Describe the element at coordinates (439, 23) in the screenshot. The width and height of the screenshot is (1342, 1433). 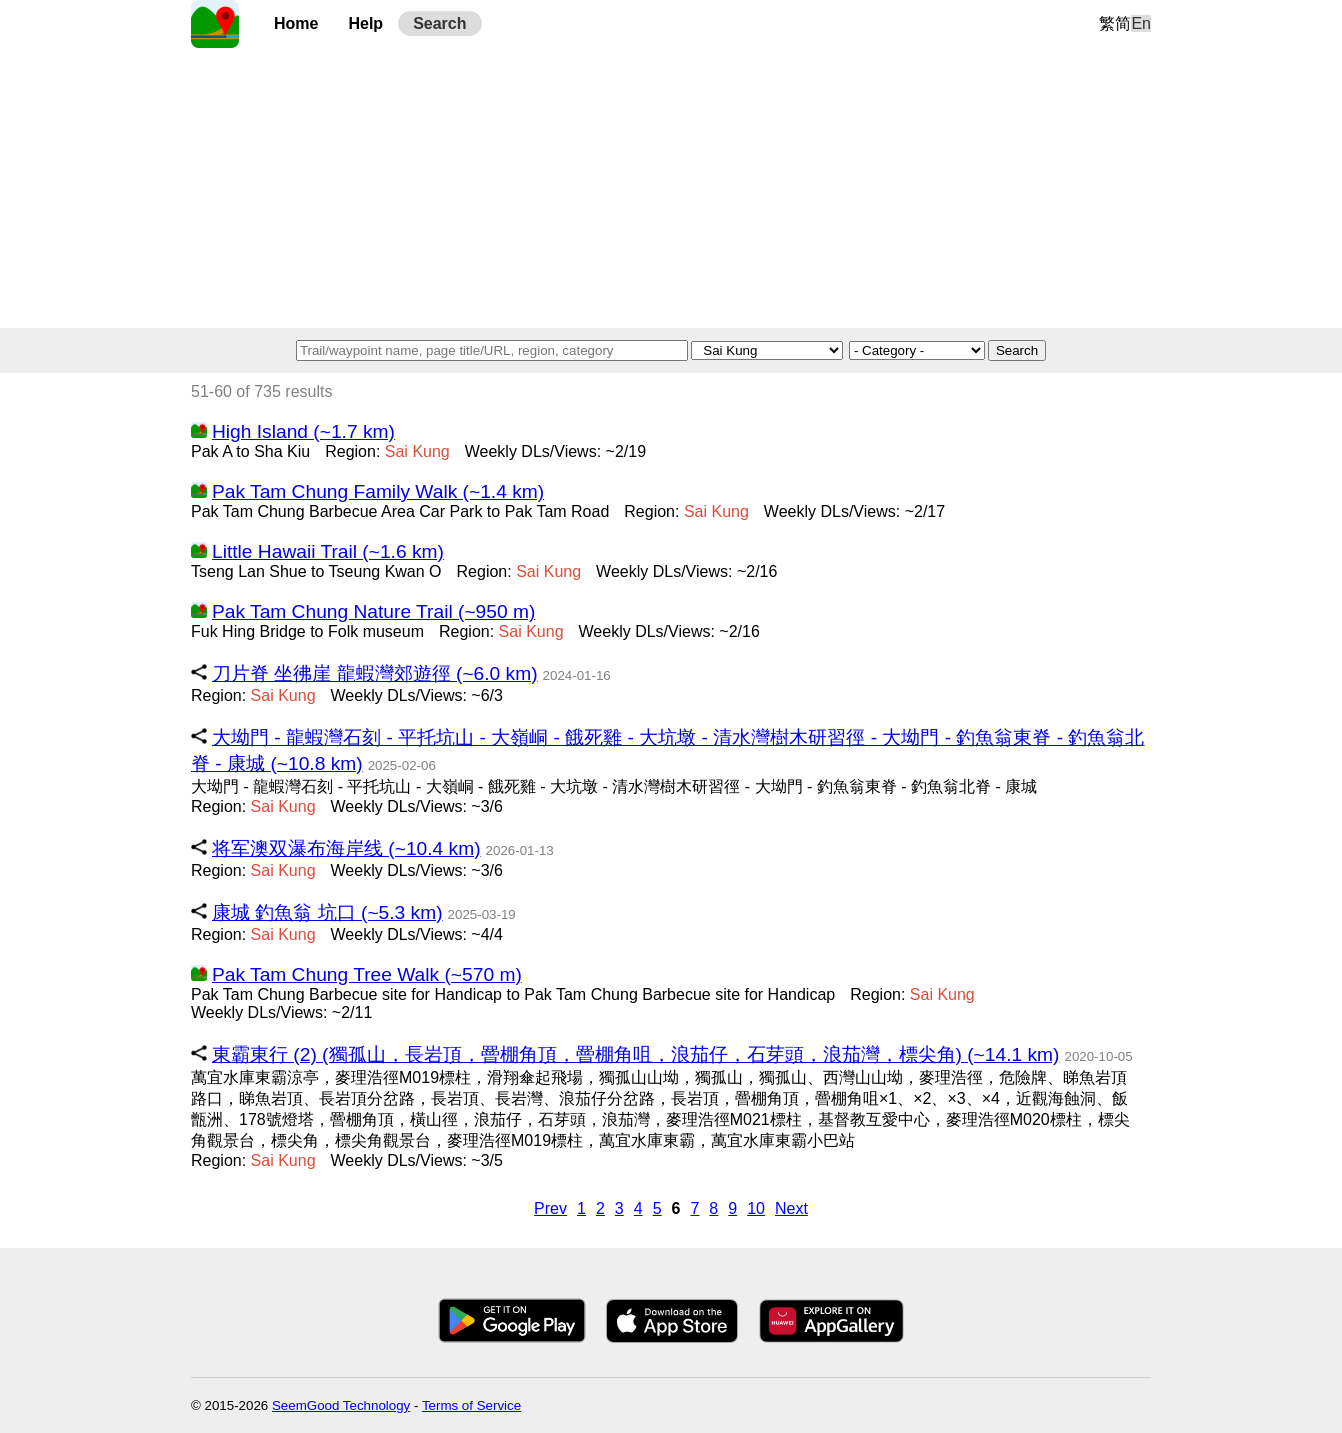
I see `Search` at that location.